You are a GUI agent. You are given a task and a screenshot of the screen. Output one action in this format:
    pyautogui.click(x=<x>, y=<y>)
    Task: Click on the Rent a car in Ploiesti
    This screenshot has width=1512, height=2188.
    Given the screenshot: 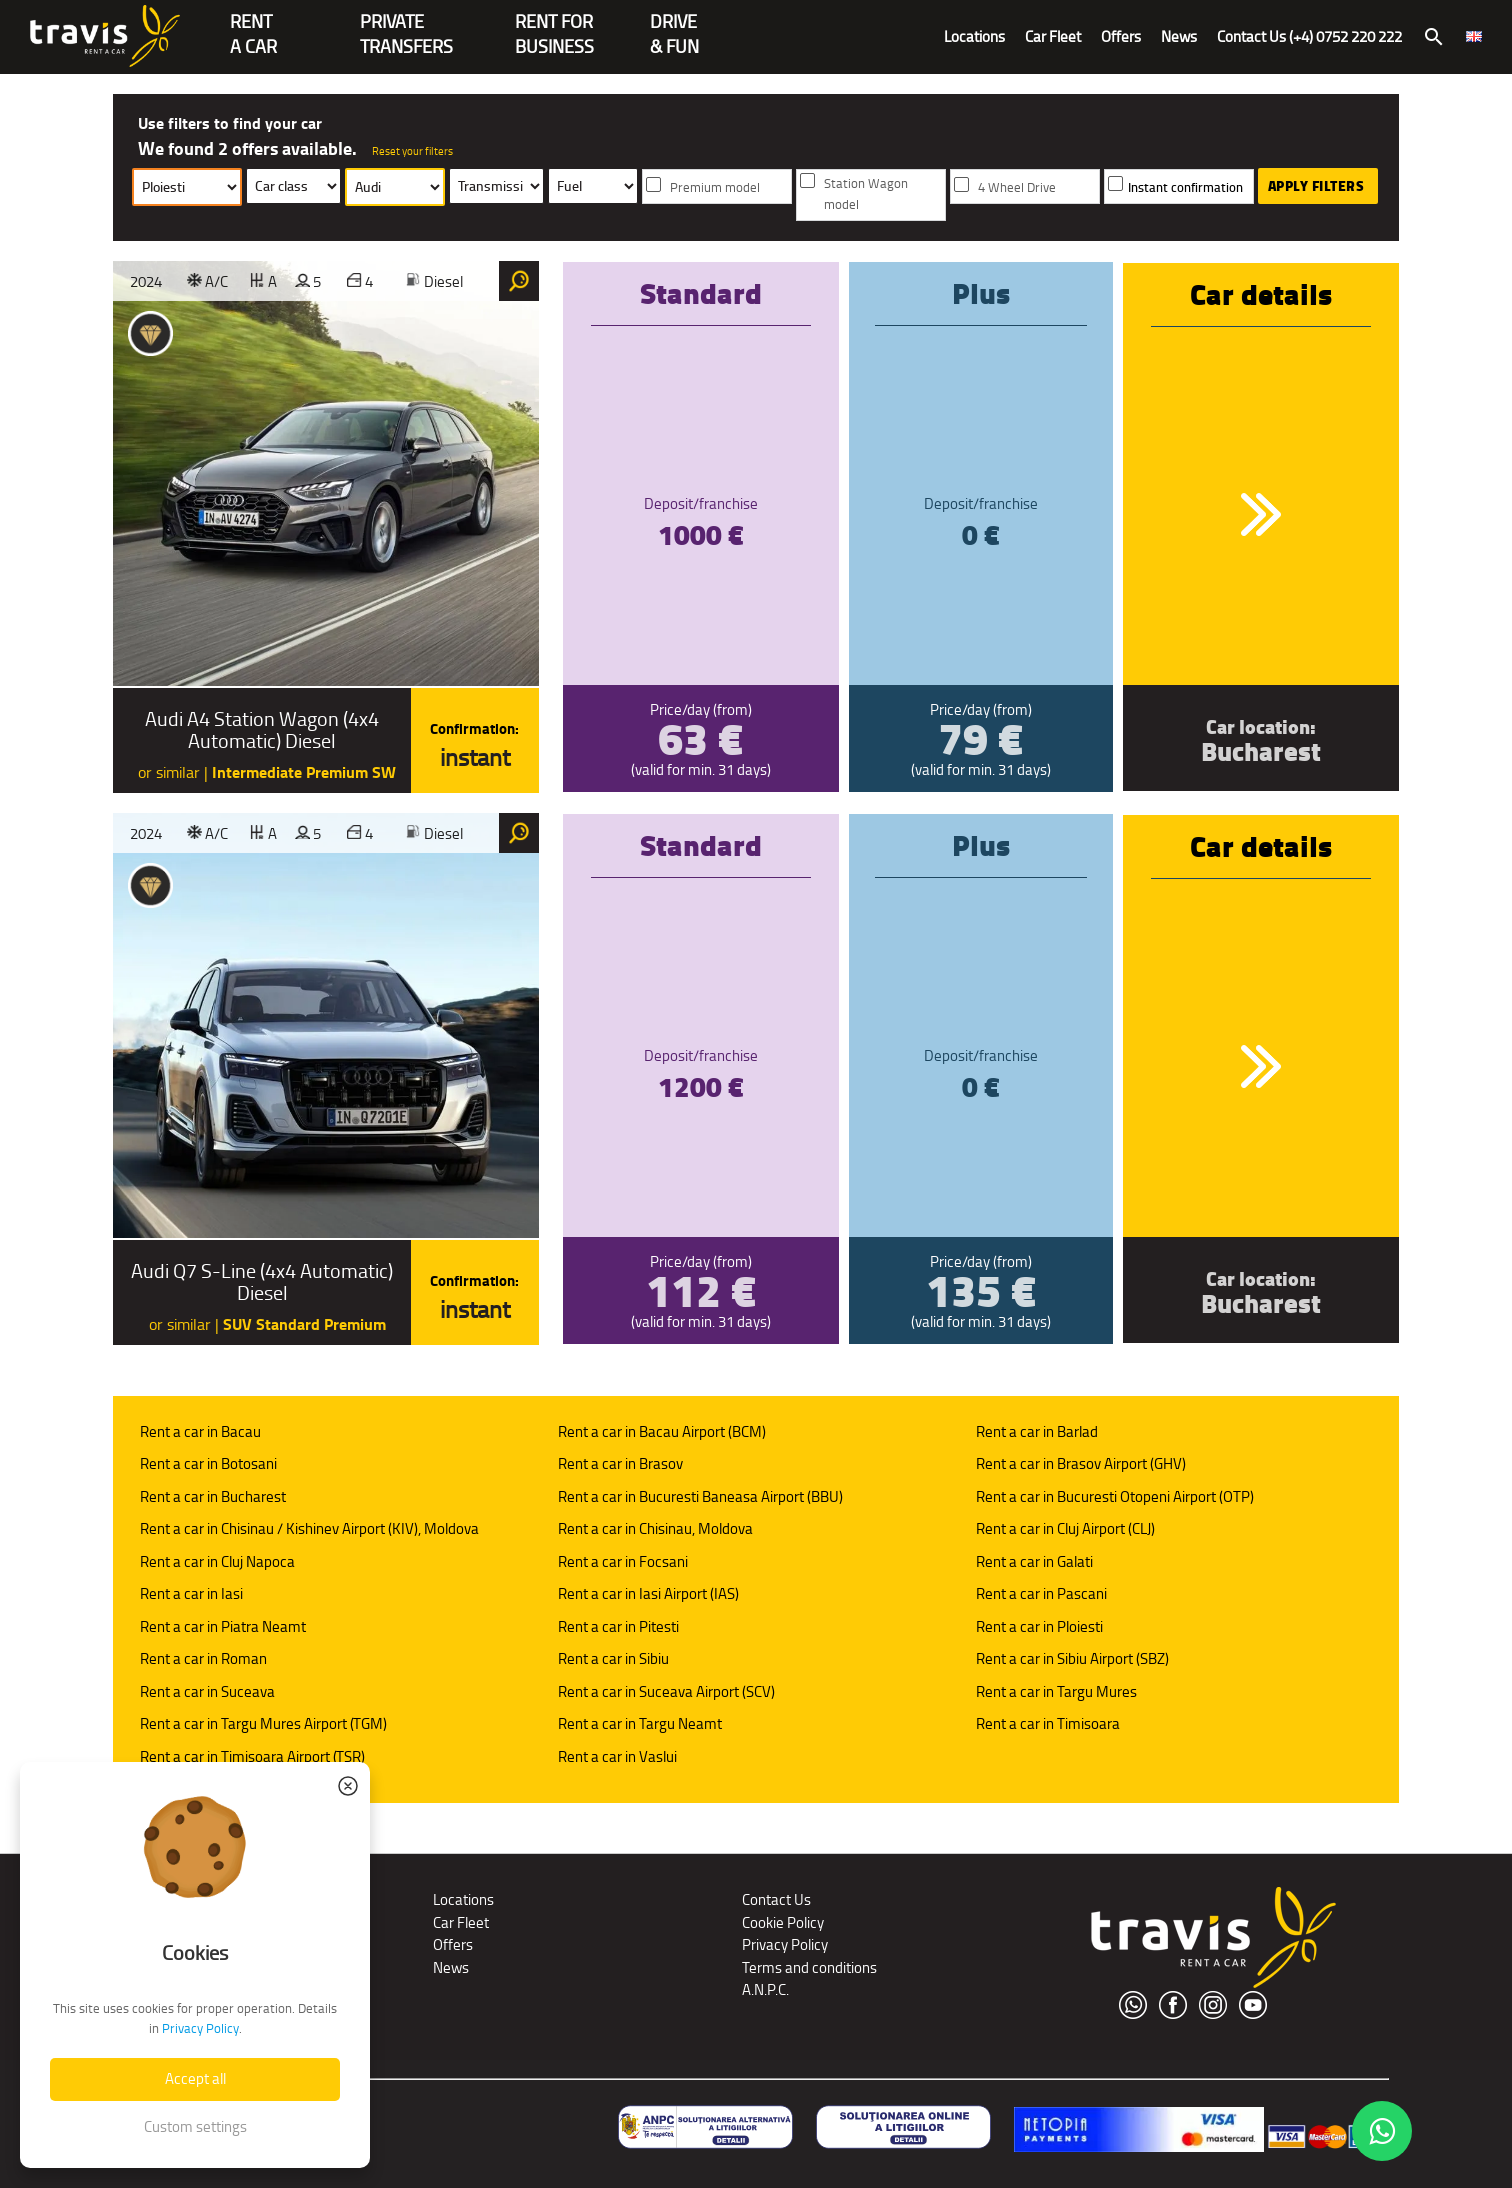 What is the action you would take?
    pyautogui.click(x=1039, y=1626)
    